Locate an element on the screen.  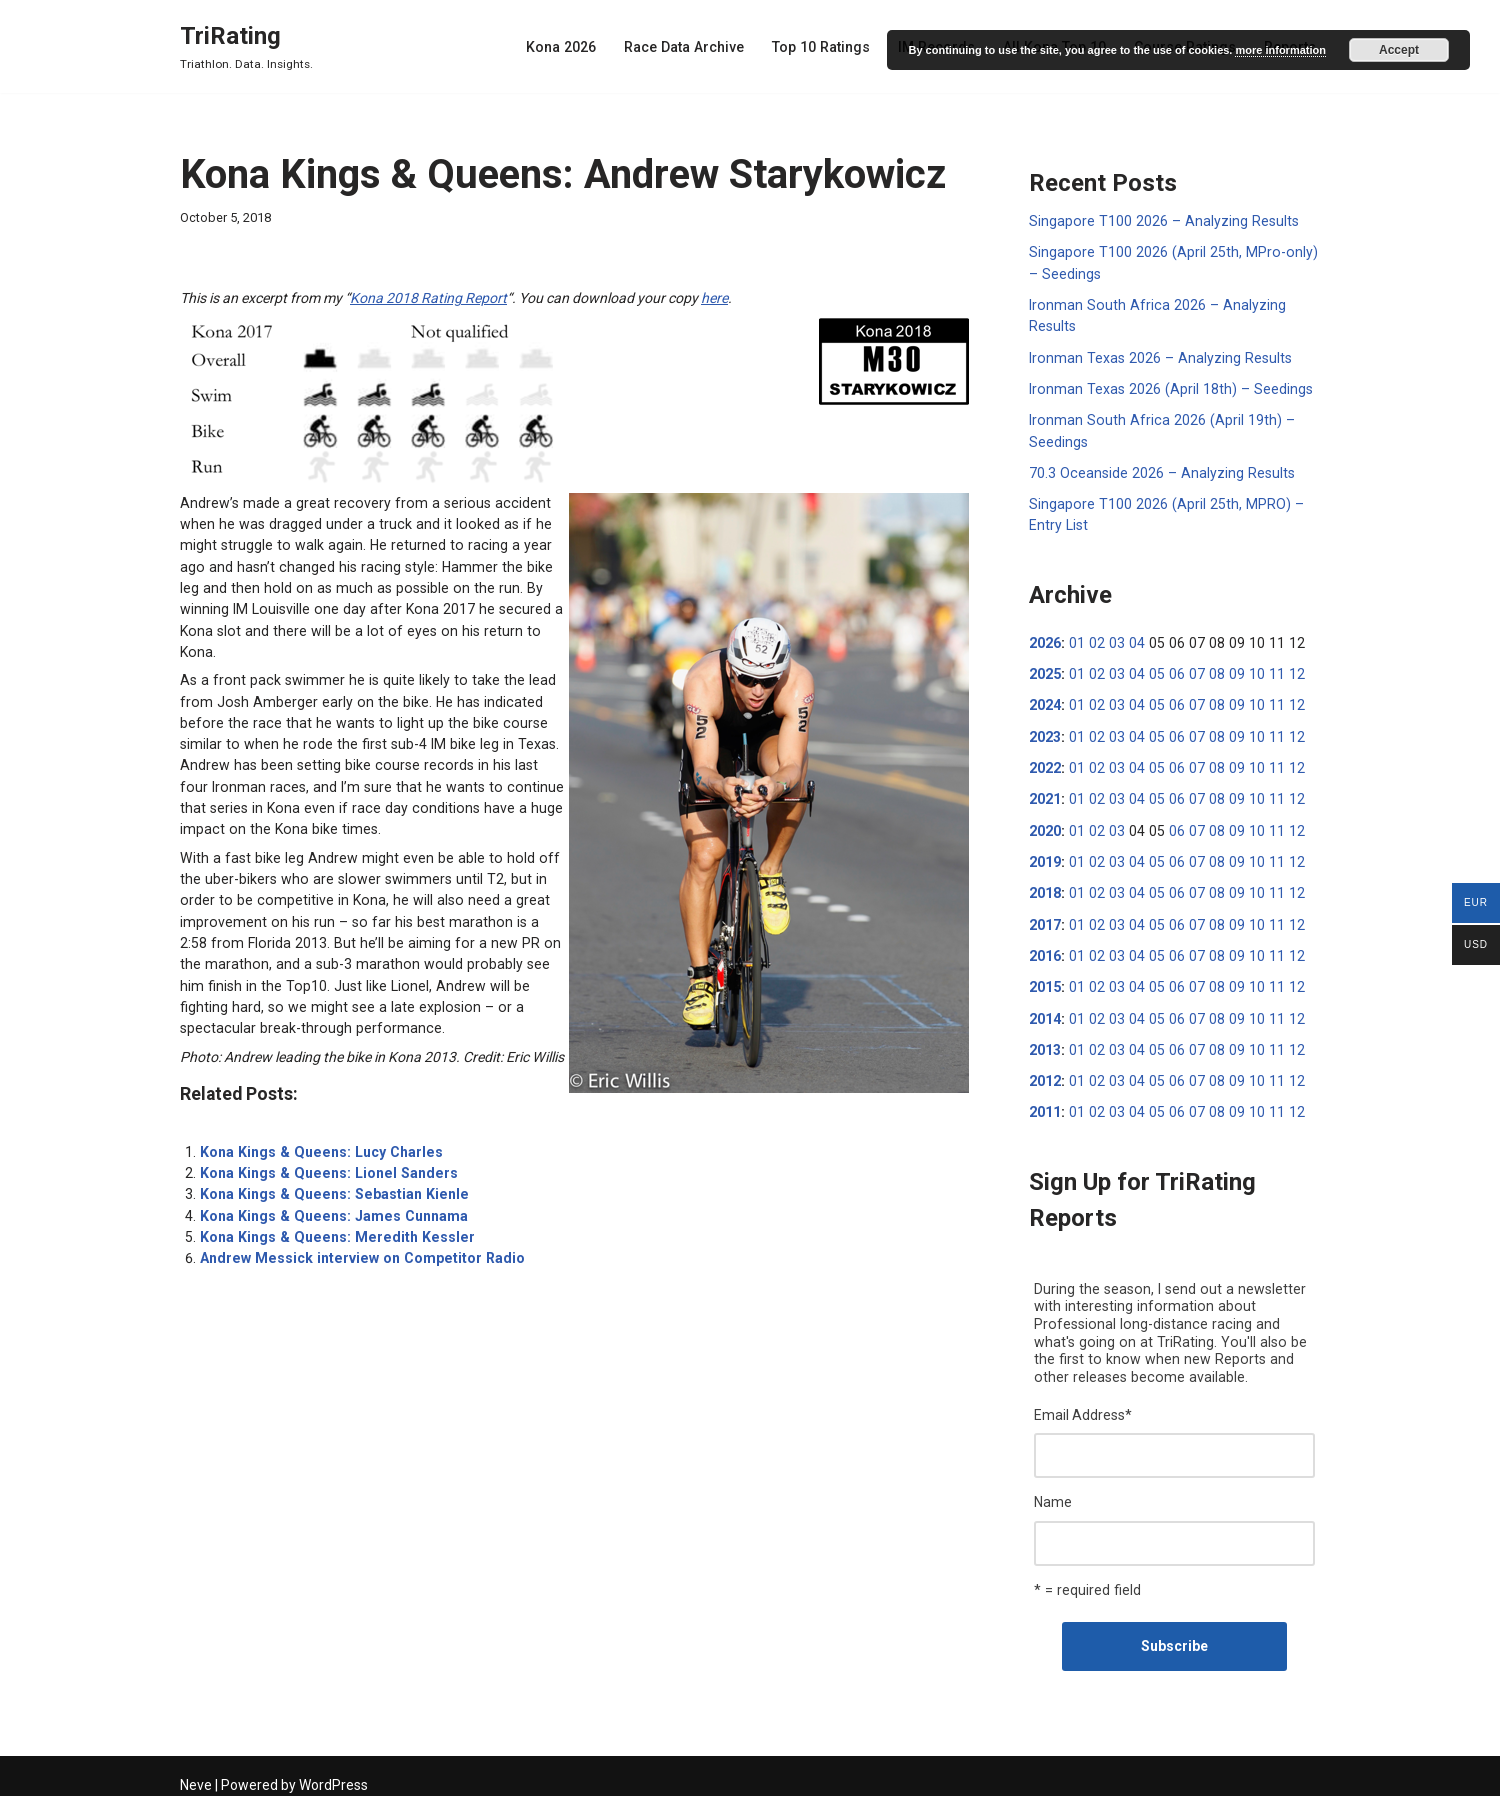
Kona Kings & Queens: Lionel Sanders is located at coordinates (324, 1143).